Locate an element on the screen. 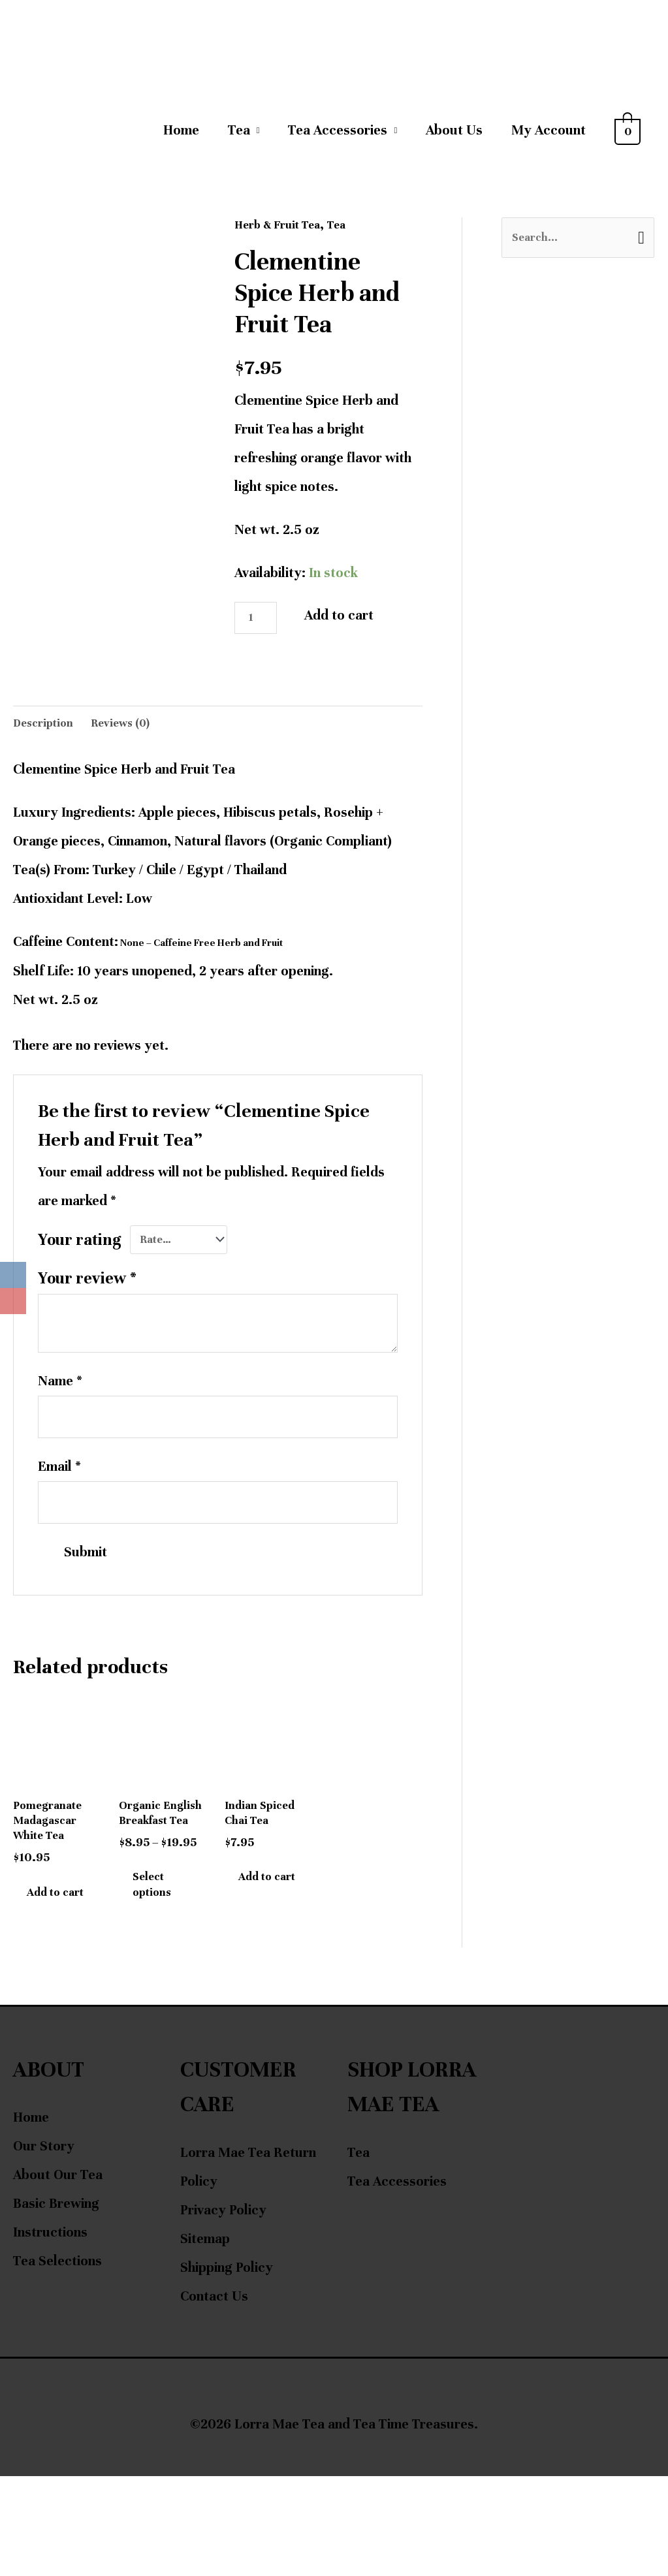 The height and width of the screenshot is (2576, 668). Tea is located at coordinates (239, 135).